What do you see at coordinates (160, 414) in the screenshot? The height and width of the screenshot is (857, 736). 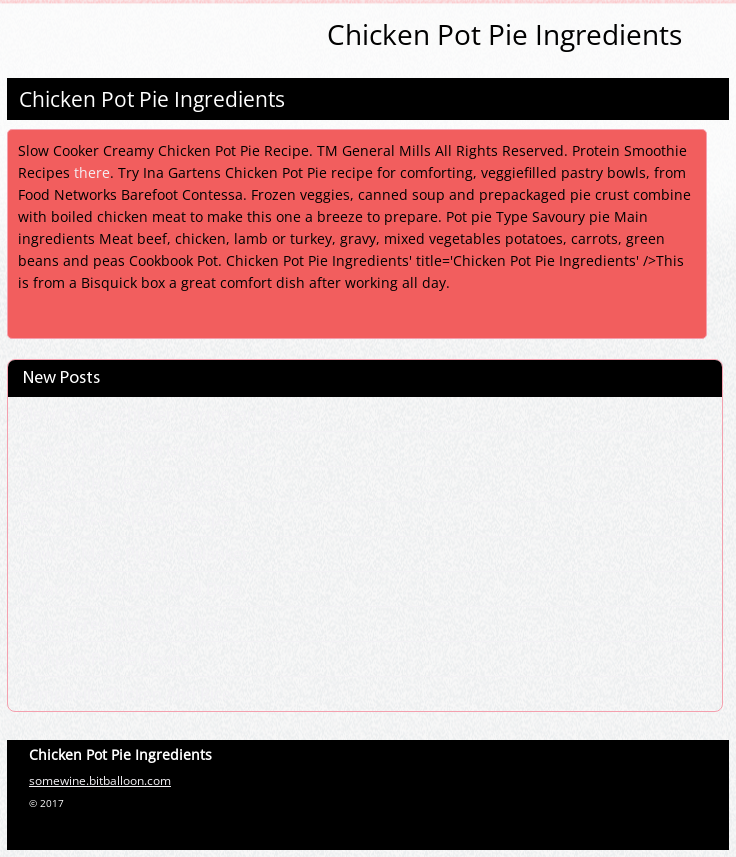 I see `Slow Cooker Chicken Parmesan Soup` at bounding box center [160, 414].